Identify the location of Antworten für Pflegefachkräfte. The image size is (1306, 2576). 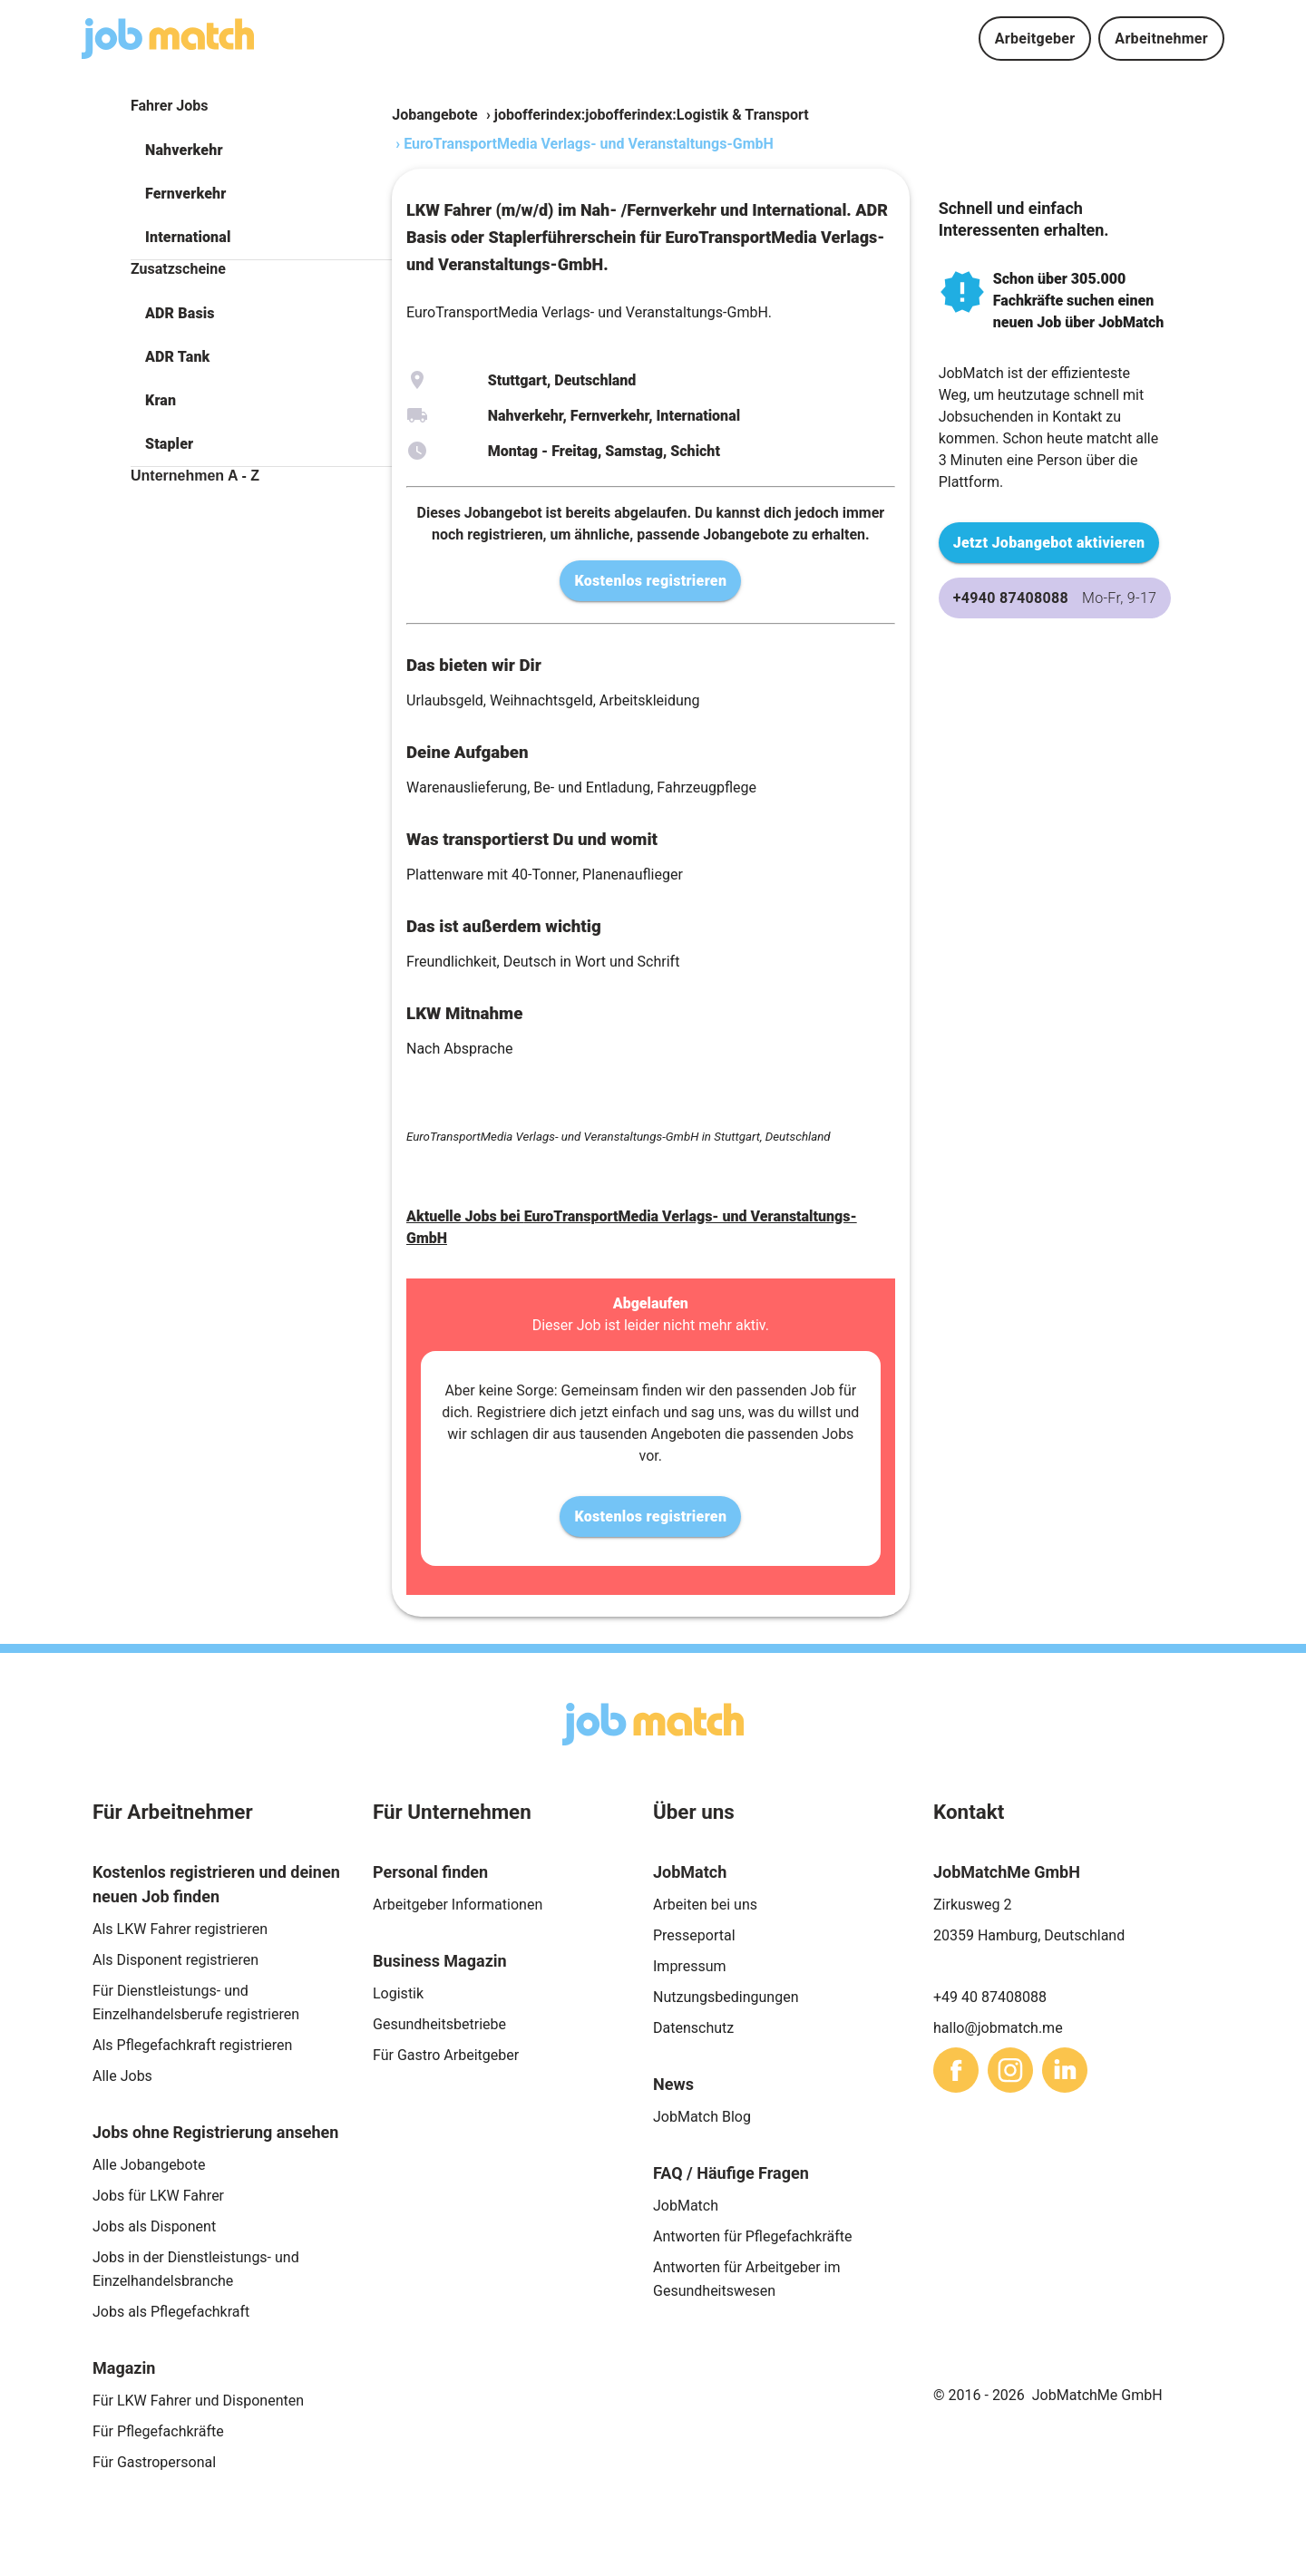
(753, 2236).